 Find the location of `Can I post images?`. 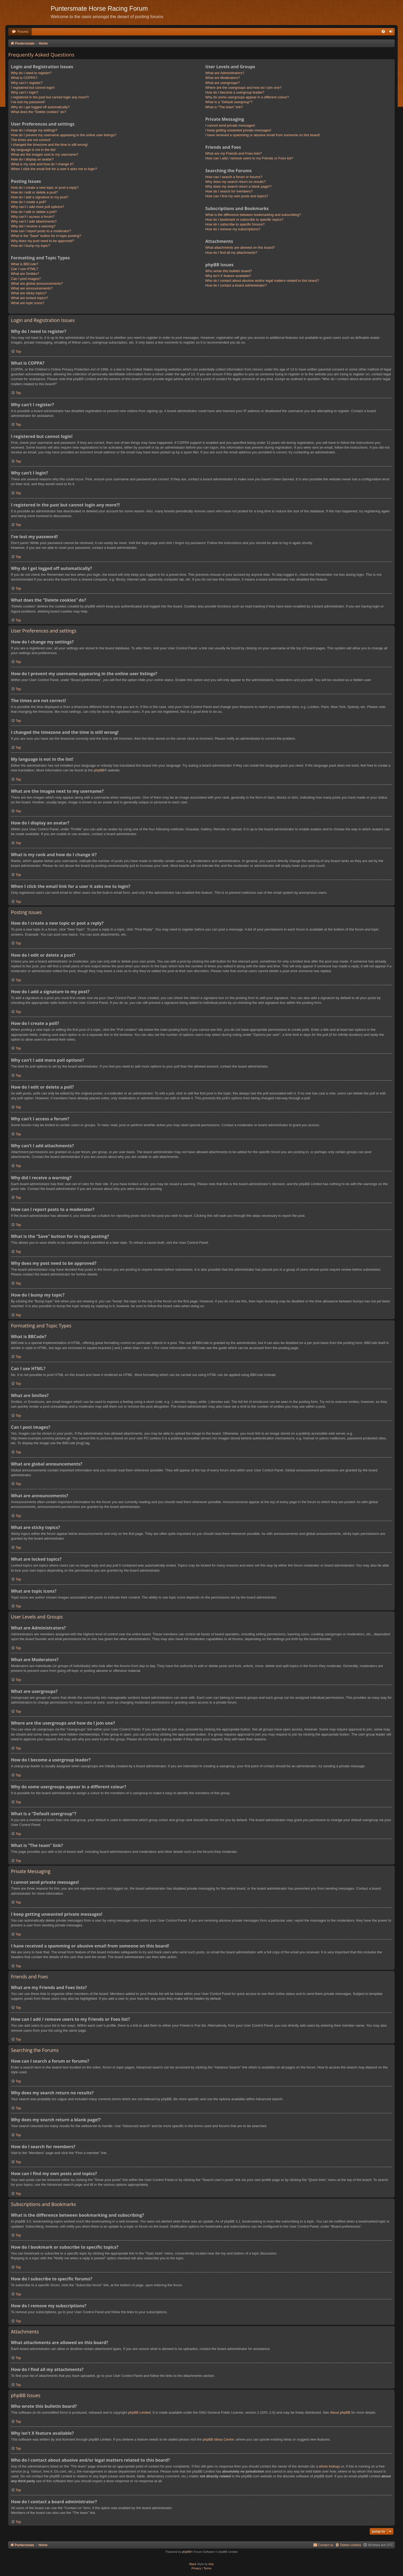

Can I post images? is located at coordinates (26, 279).